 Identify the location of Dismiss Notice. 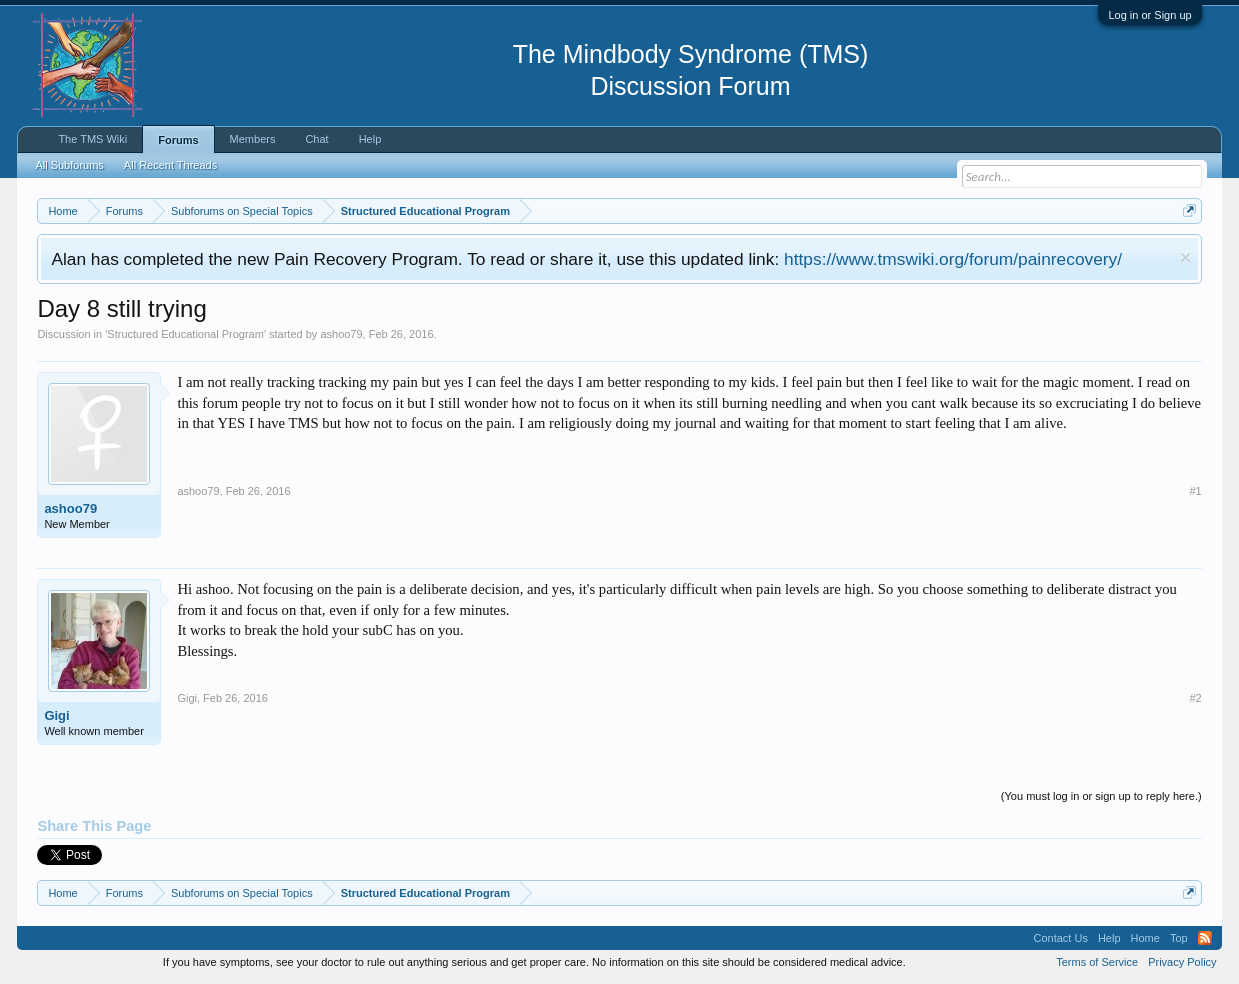
(1185, 257).